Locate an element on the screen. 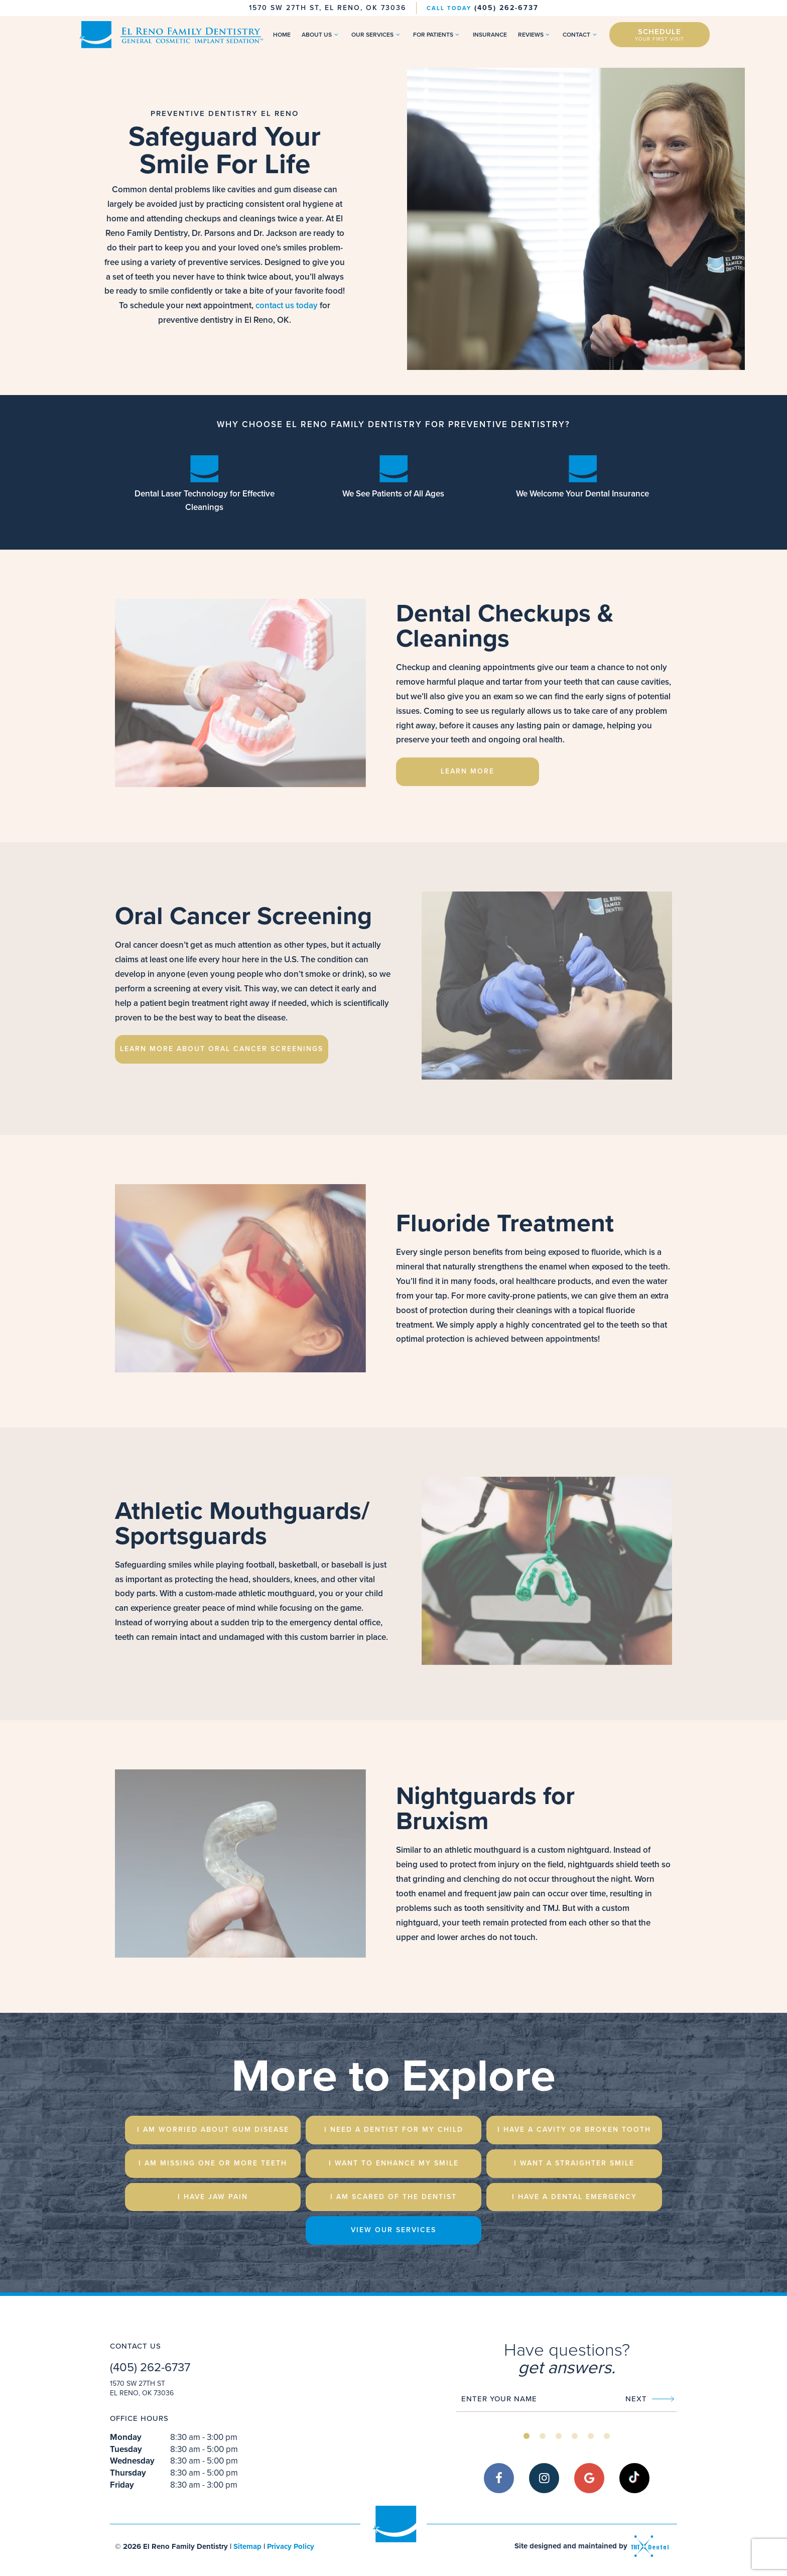  1570 SW 27th St El Reno, OK 73036 is located at coordinates (142, 2388).